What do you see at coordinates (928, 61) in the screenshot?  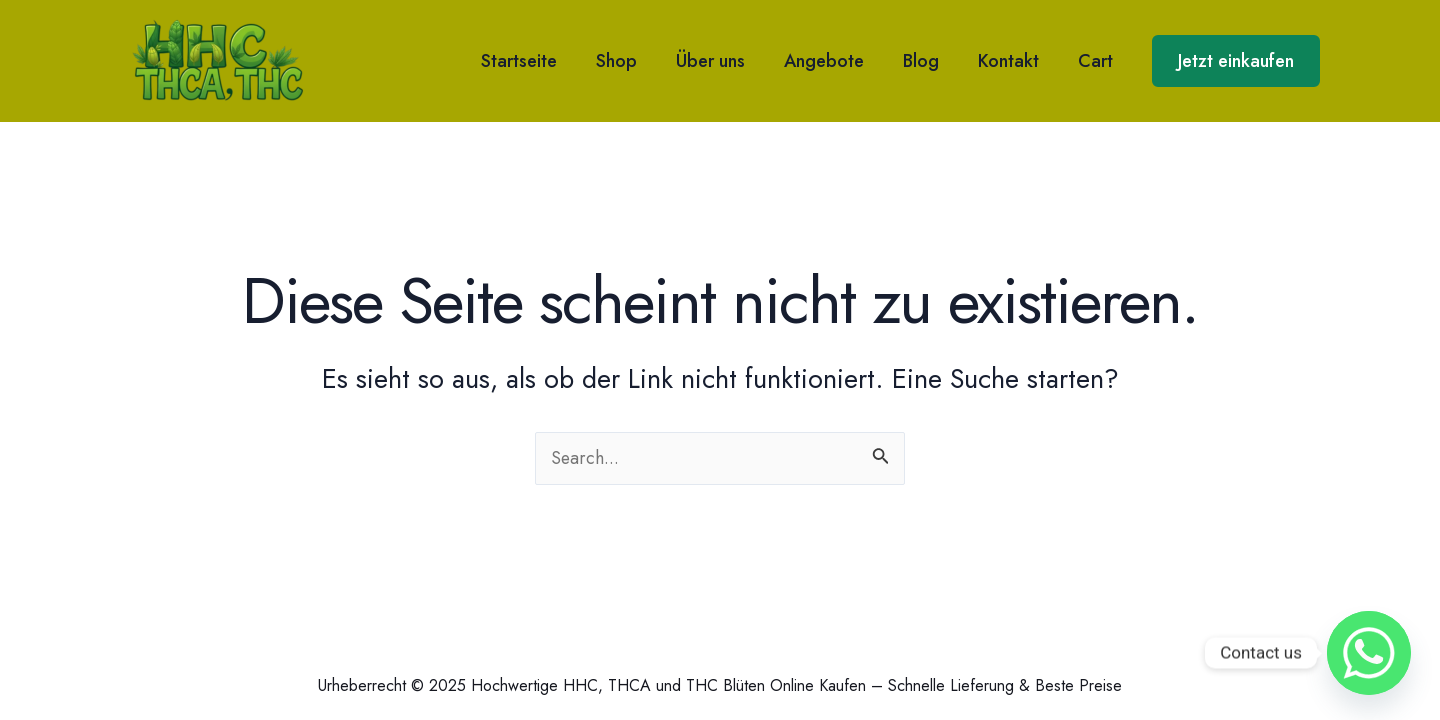 I see `Blog` at bounding box center [928, 61].